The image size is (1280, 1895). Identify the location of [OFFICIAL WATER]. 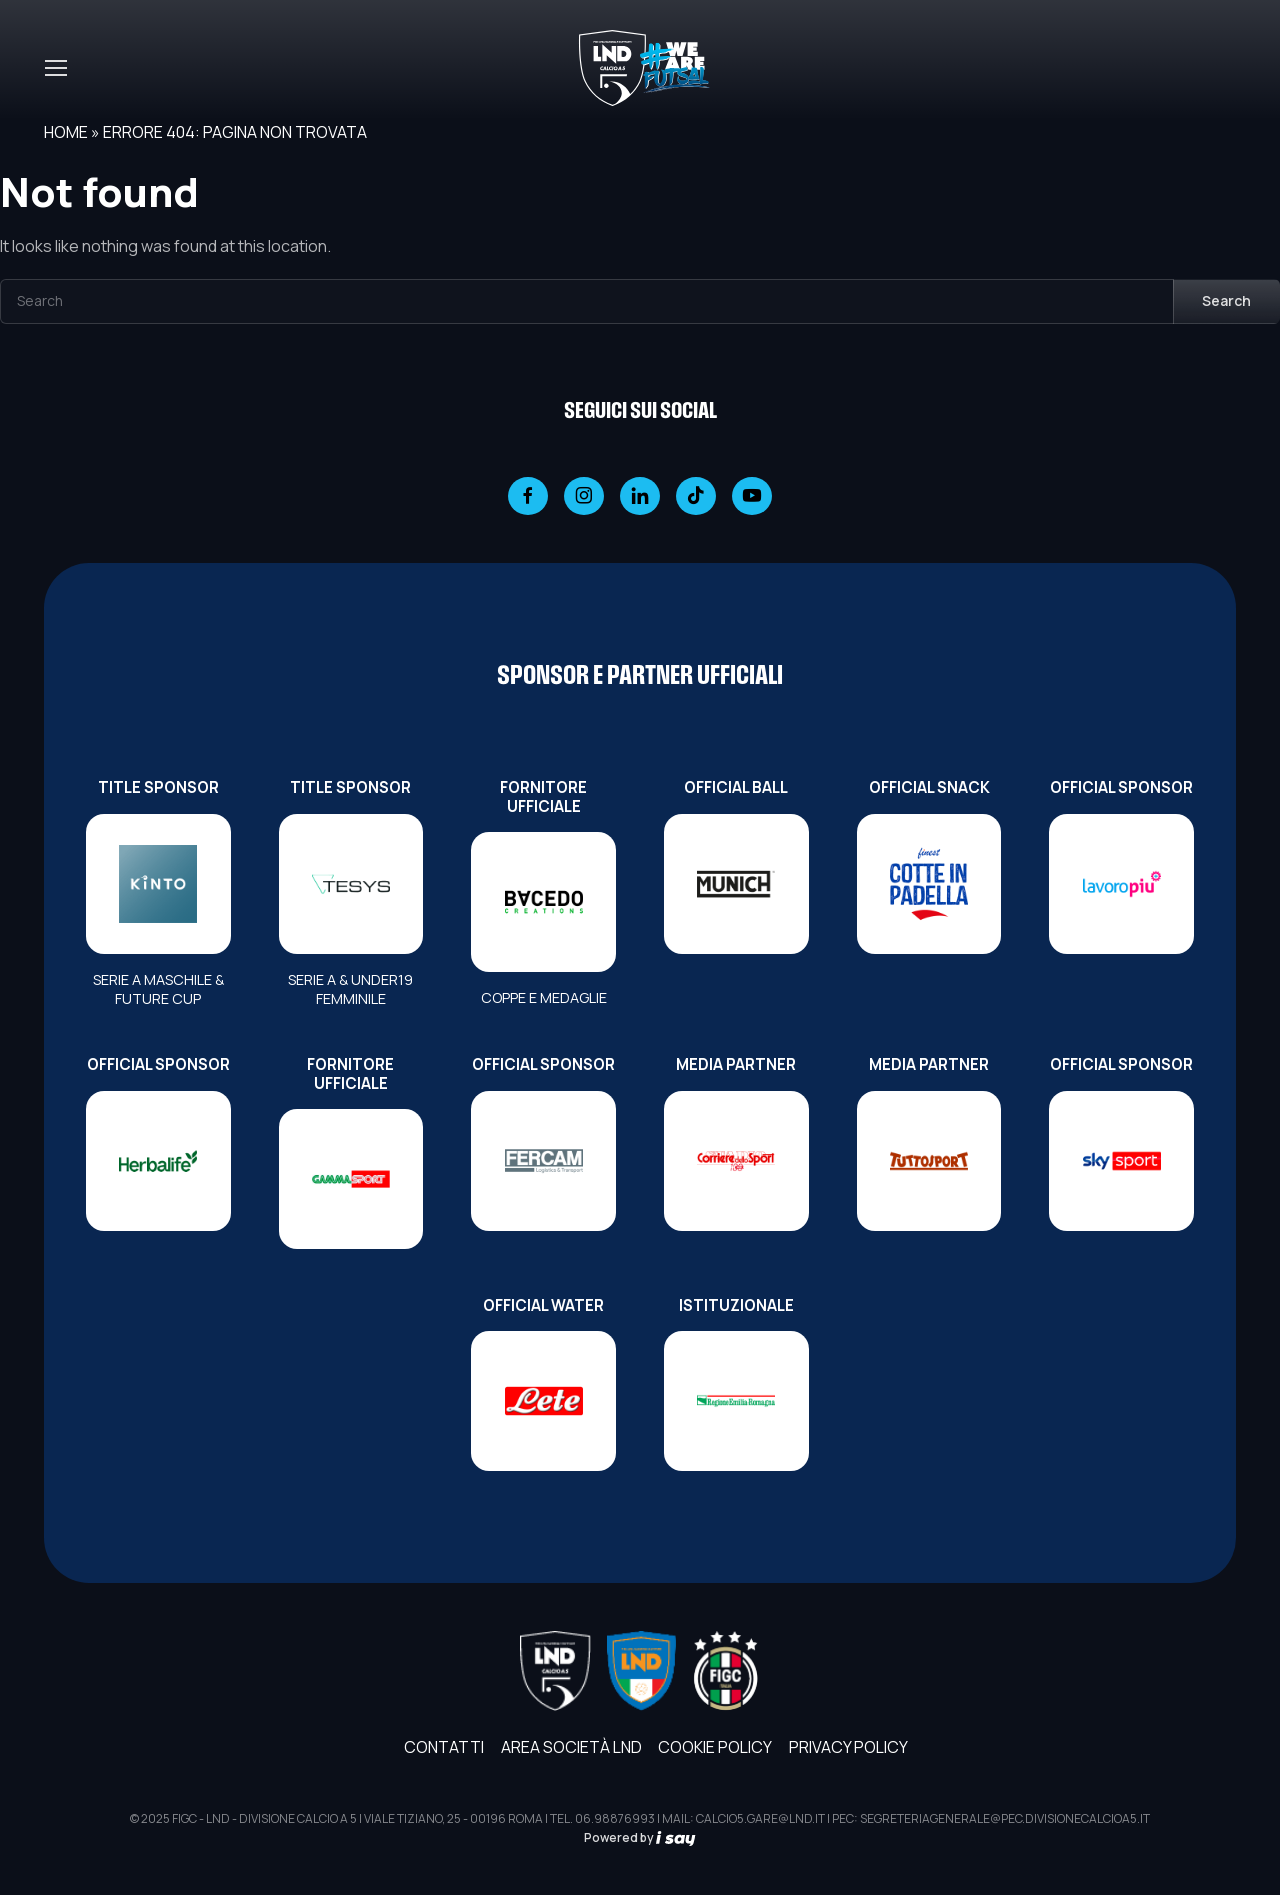
(543, 1401).